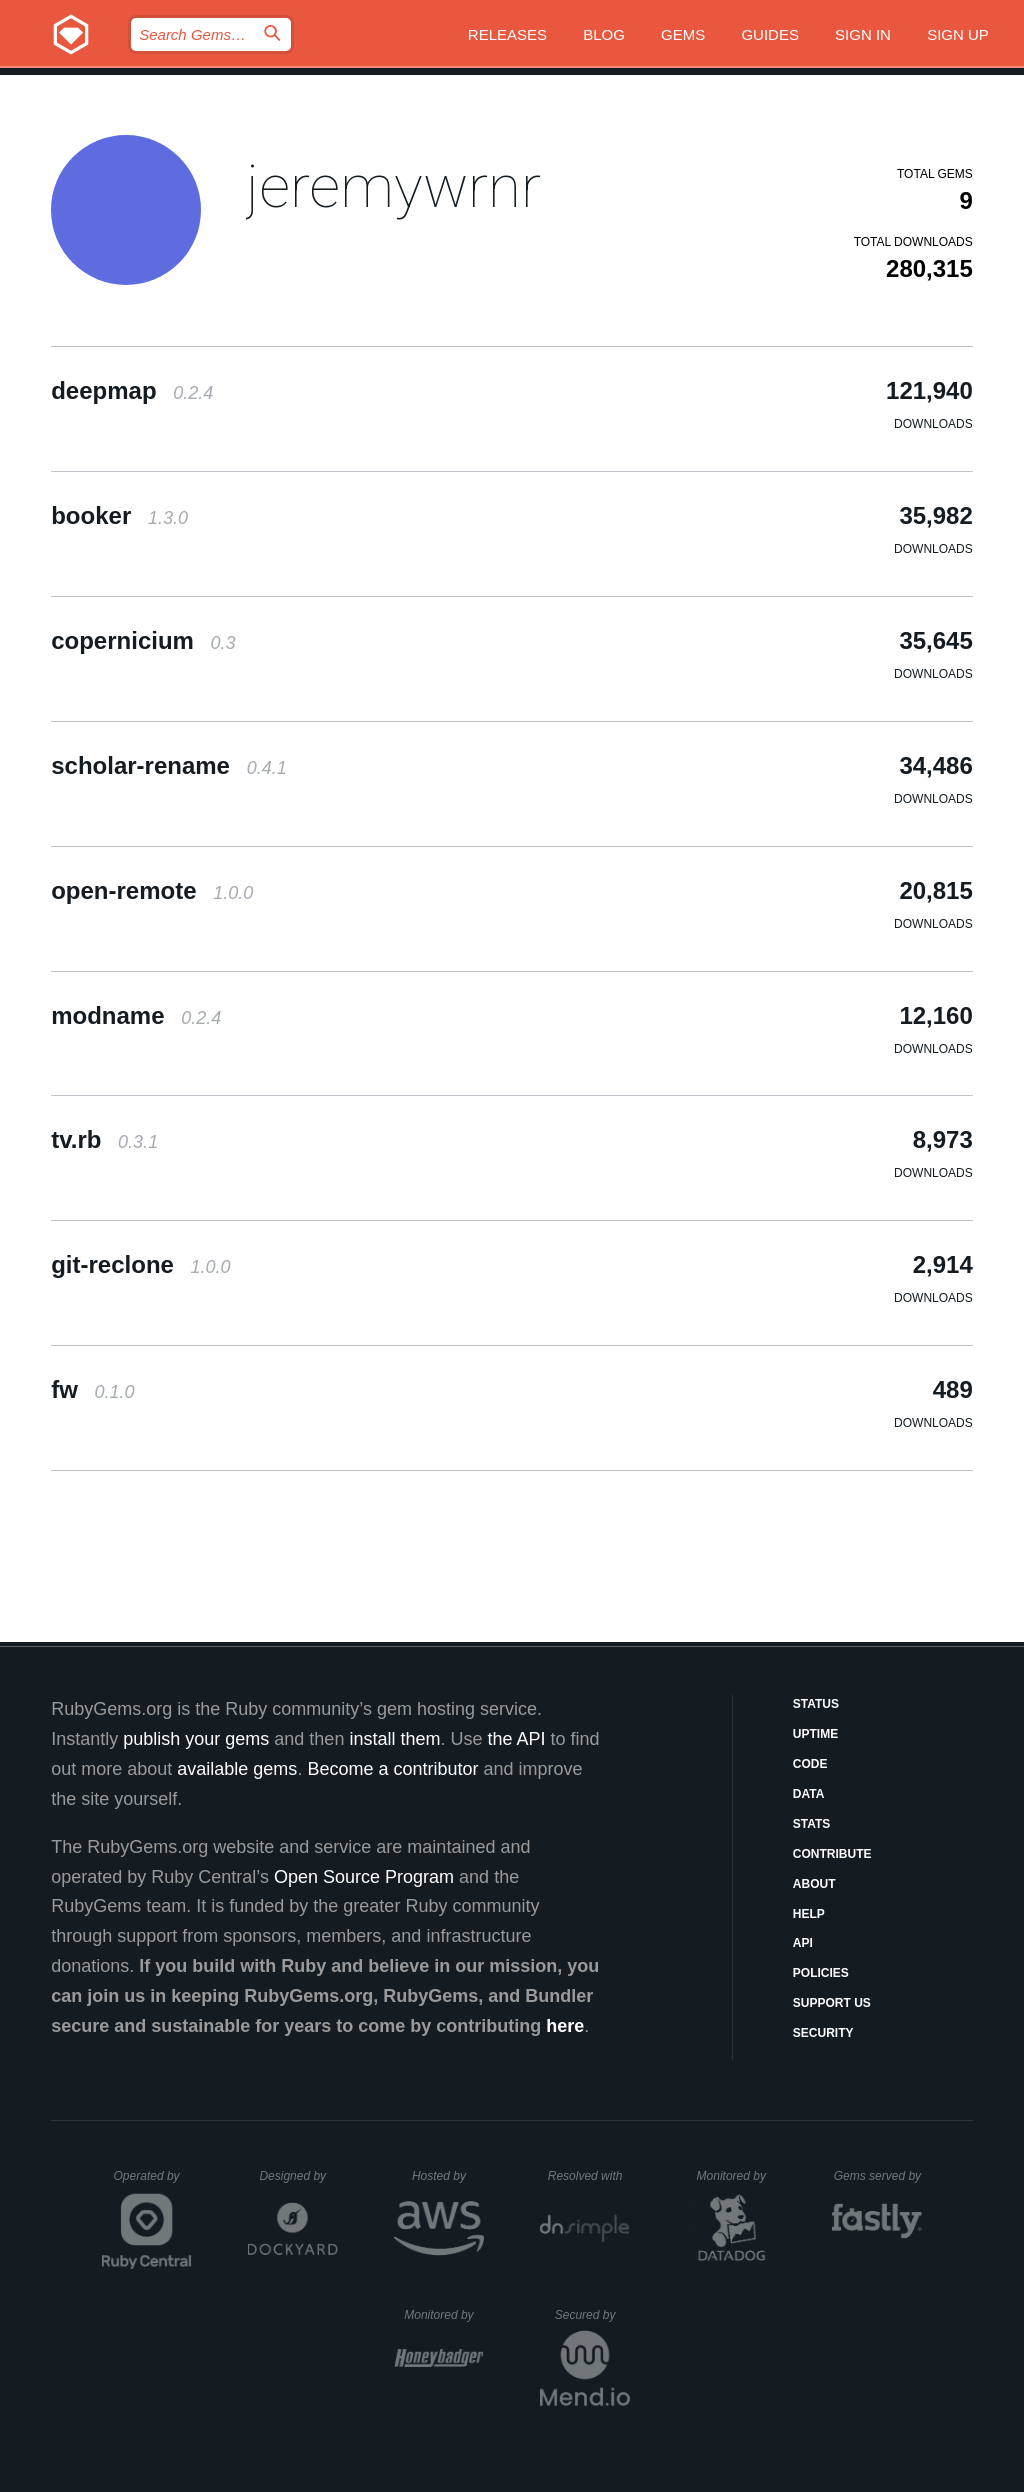 The image size is (1024, 2492). I want to click on About, so click(814, 1884).